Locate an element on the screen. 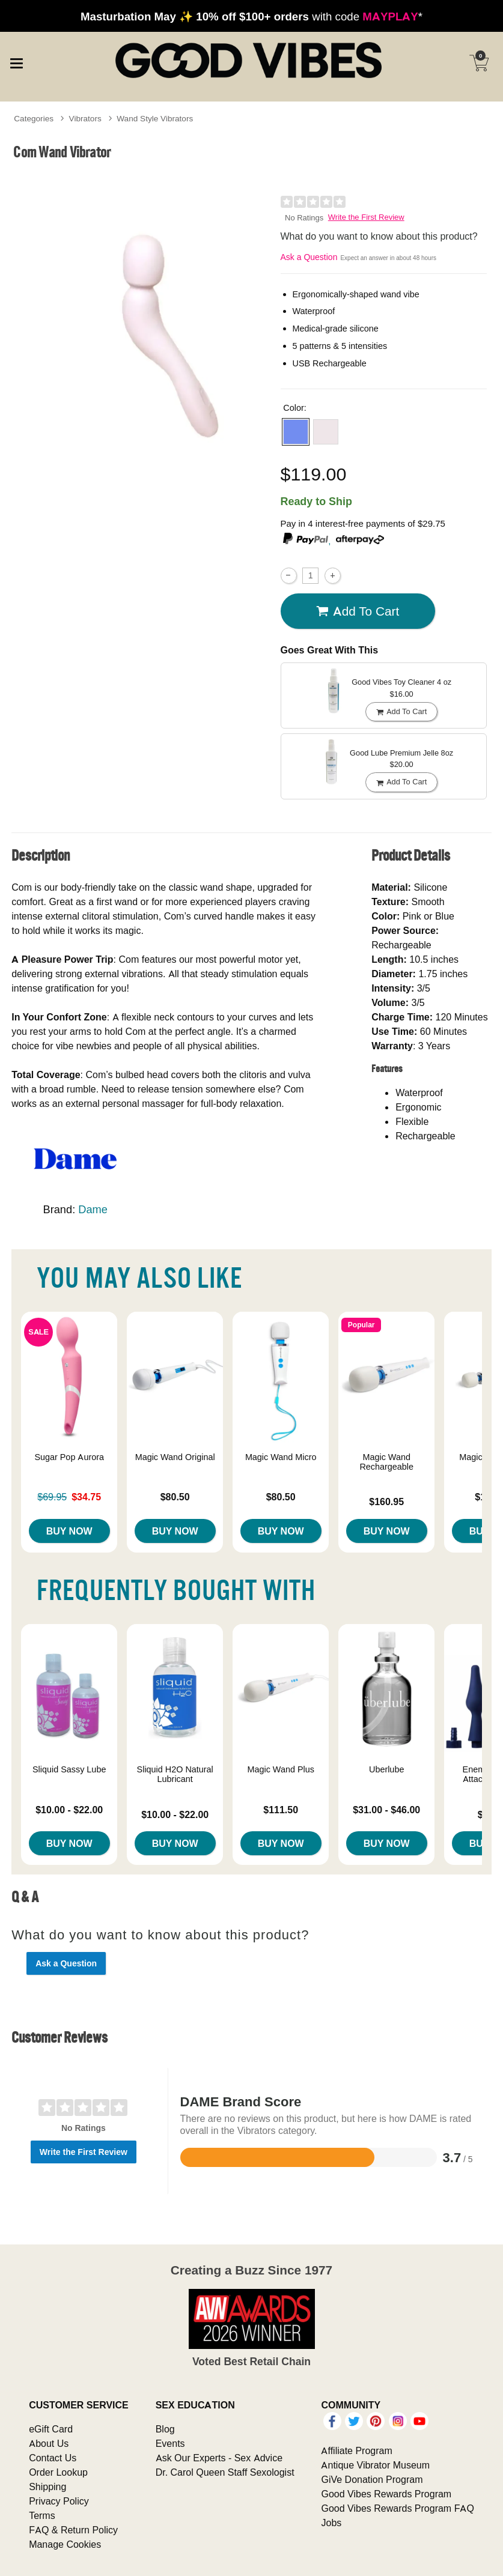 Image resolution: width=503 pixels, height=2576 pixels. Shipping is located at coordinates (47, 2487).